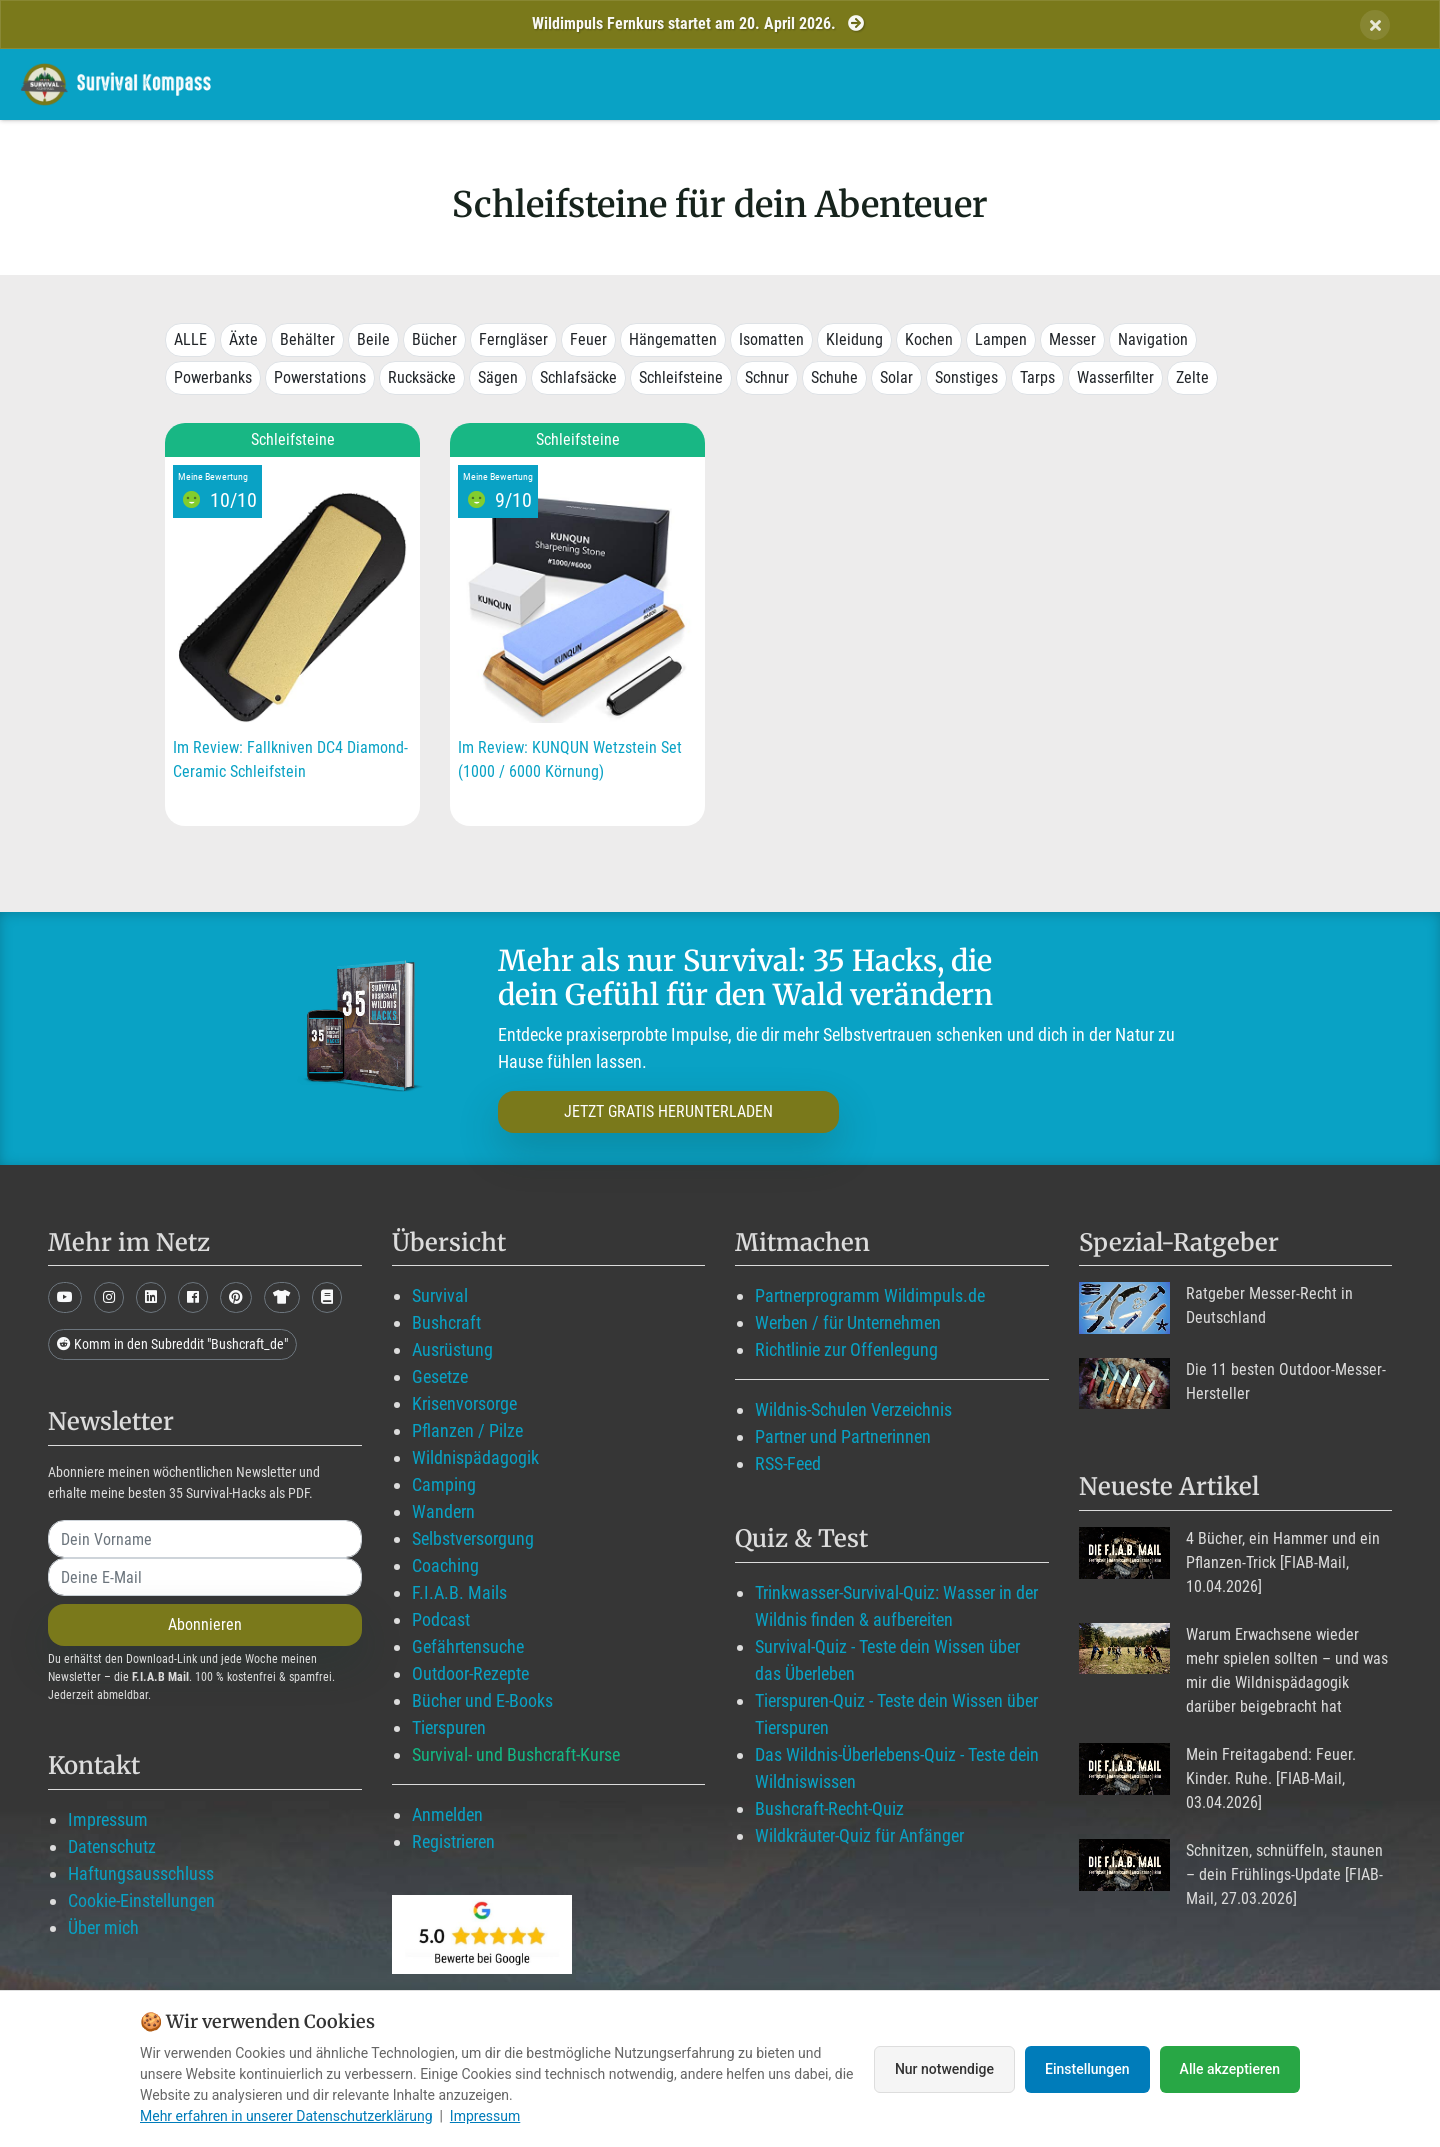 The width and height of the screenshot is (1440, 2147). What do you see at coordinates (668, 1111) in the screenshot?
I see `JETZT GRATIS HERUNTERLADEN` at bounding box center [668, 1111].